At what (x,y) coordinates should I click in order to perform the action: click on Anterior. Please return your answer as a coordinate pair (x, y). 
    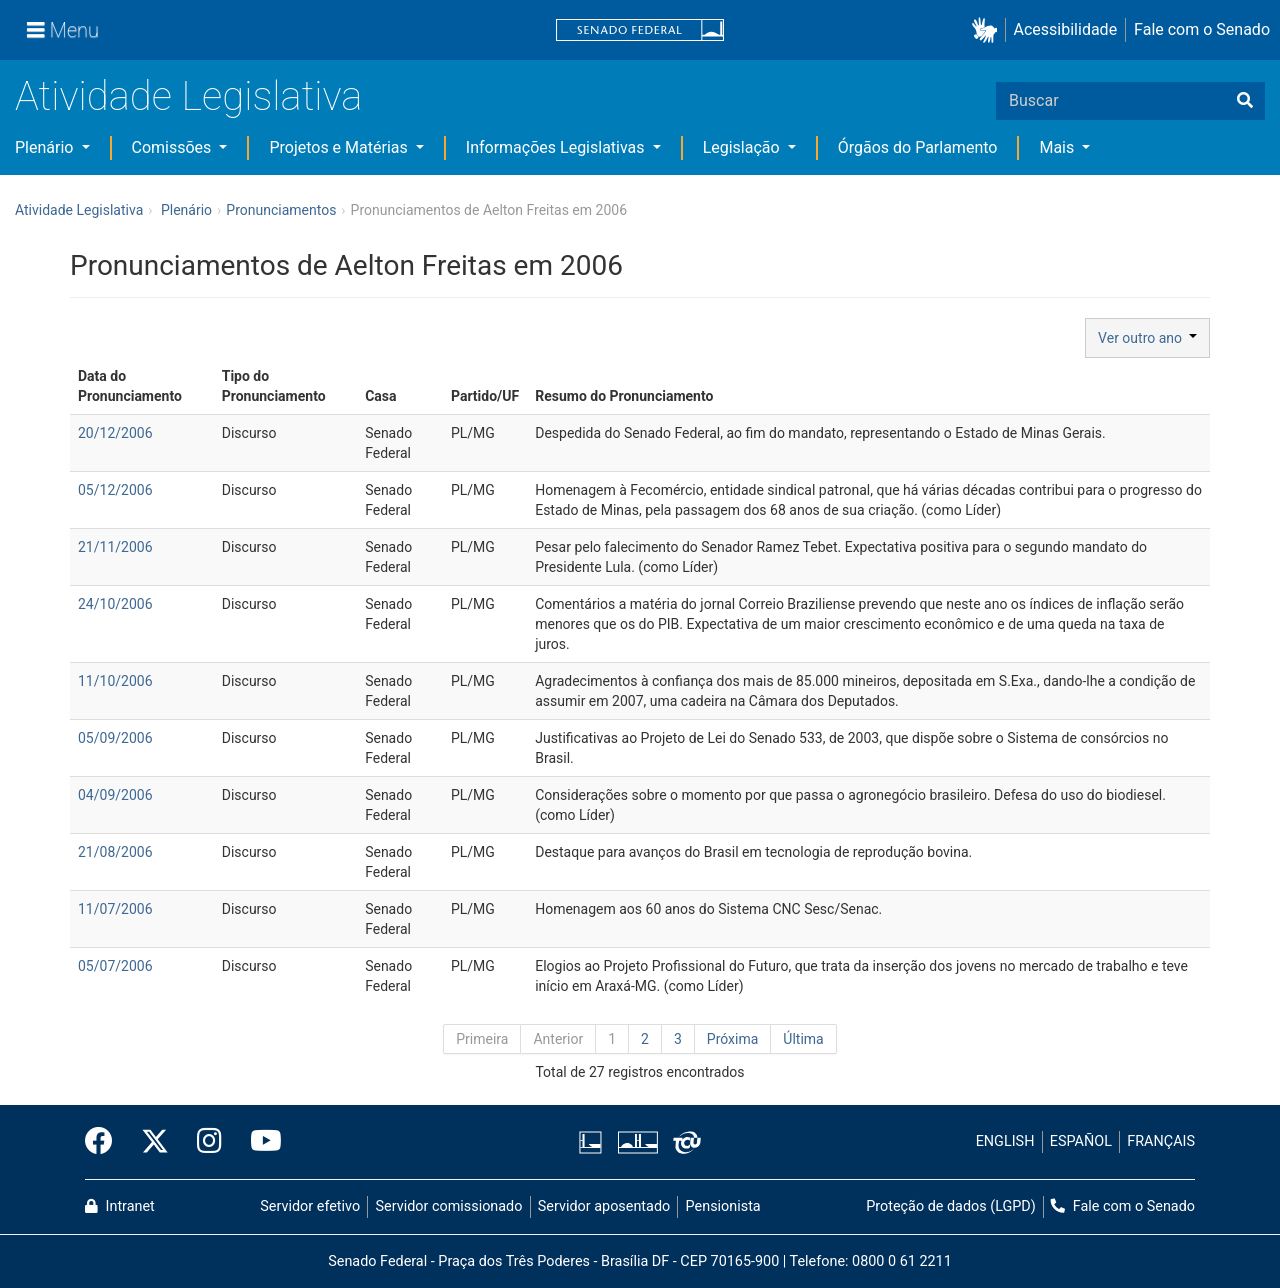
    Looking at the image, I should click on (558, 1039).